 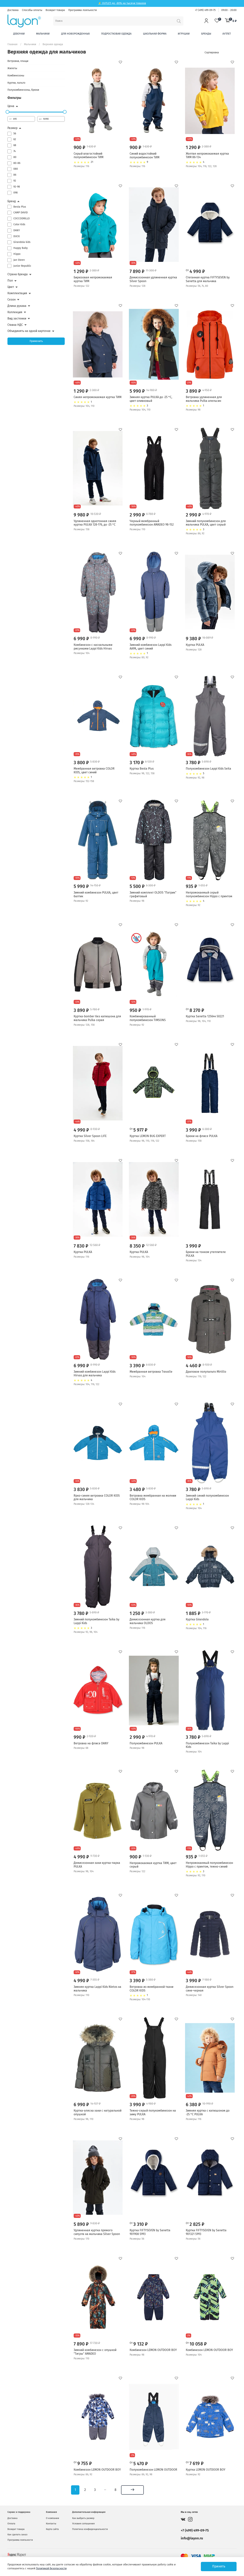 What do you see at coordinates (13, 10) in the screenshot?
I see `Доставка` at bounding box center [13, 10].